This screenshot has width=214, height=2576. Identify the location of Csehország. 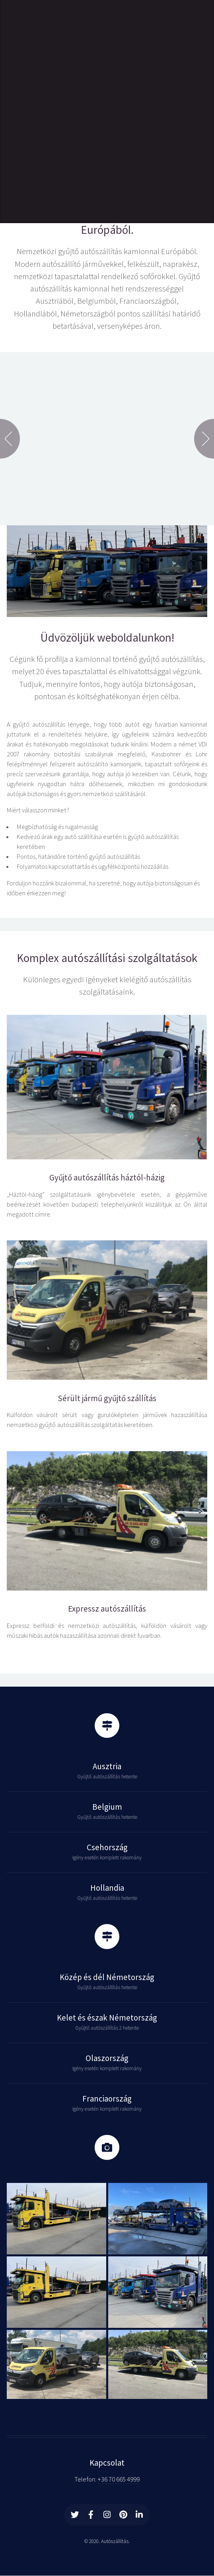
(107, 1847).